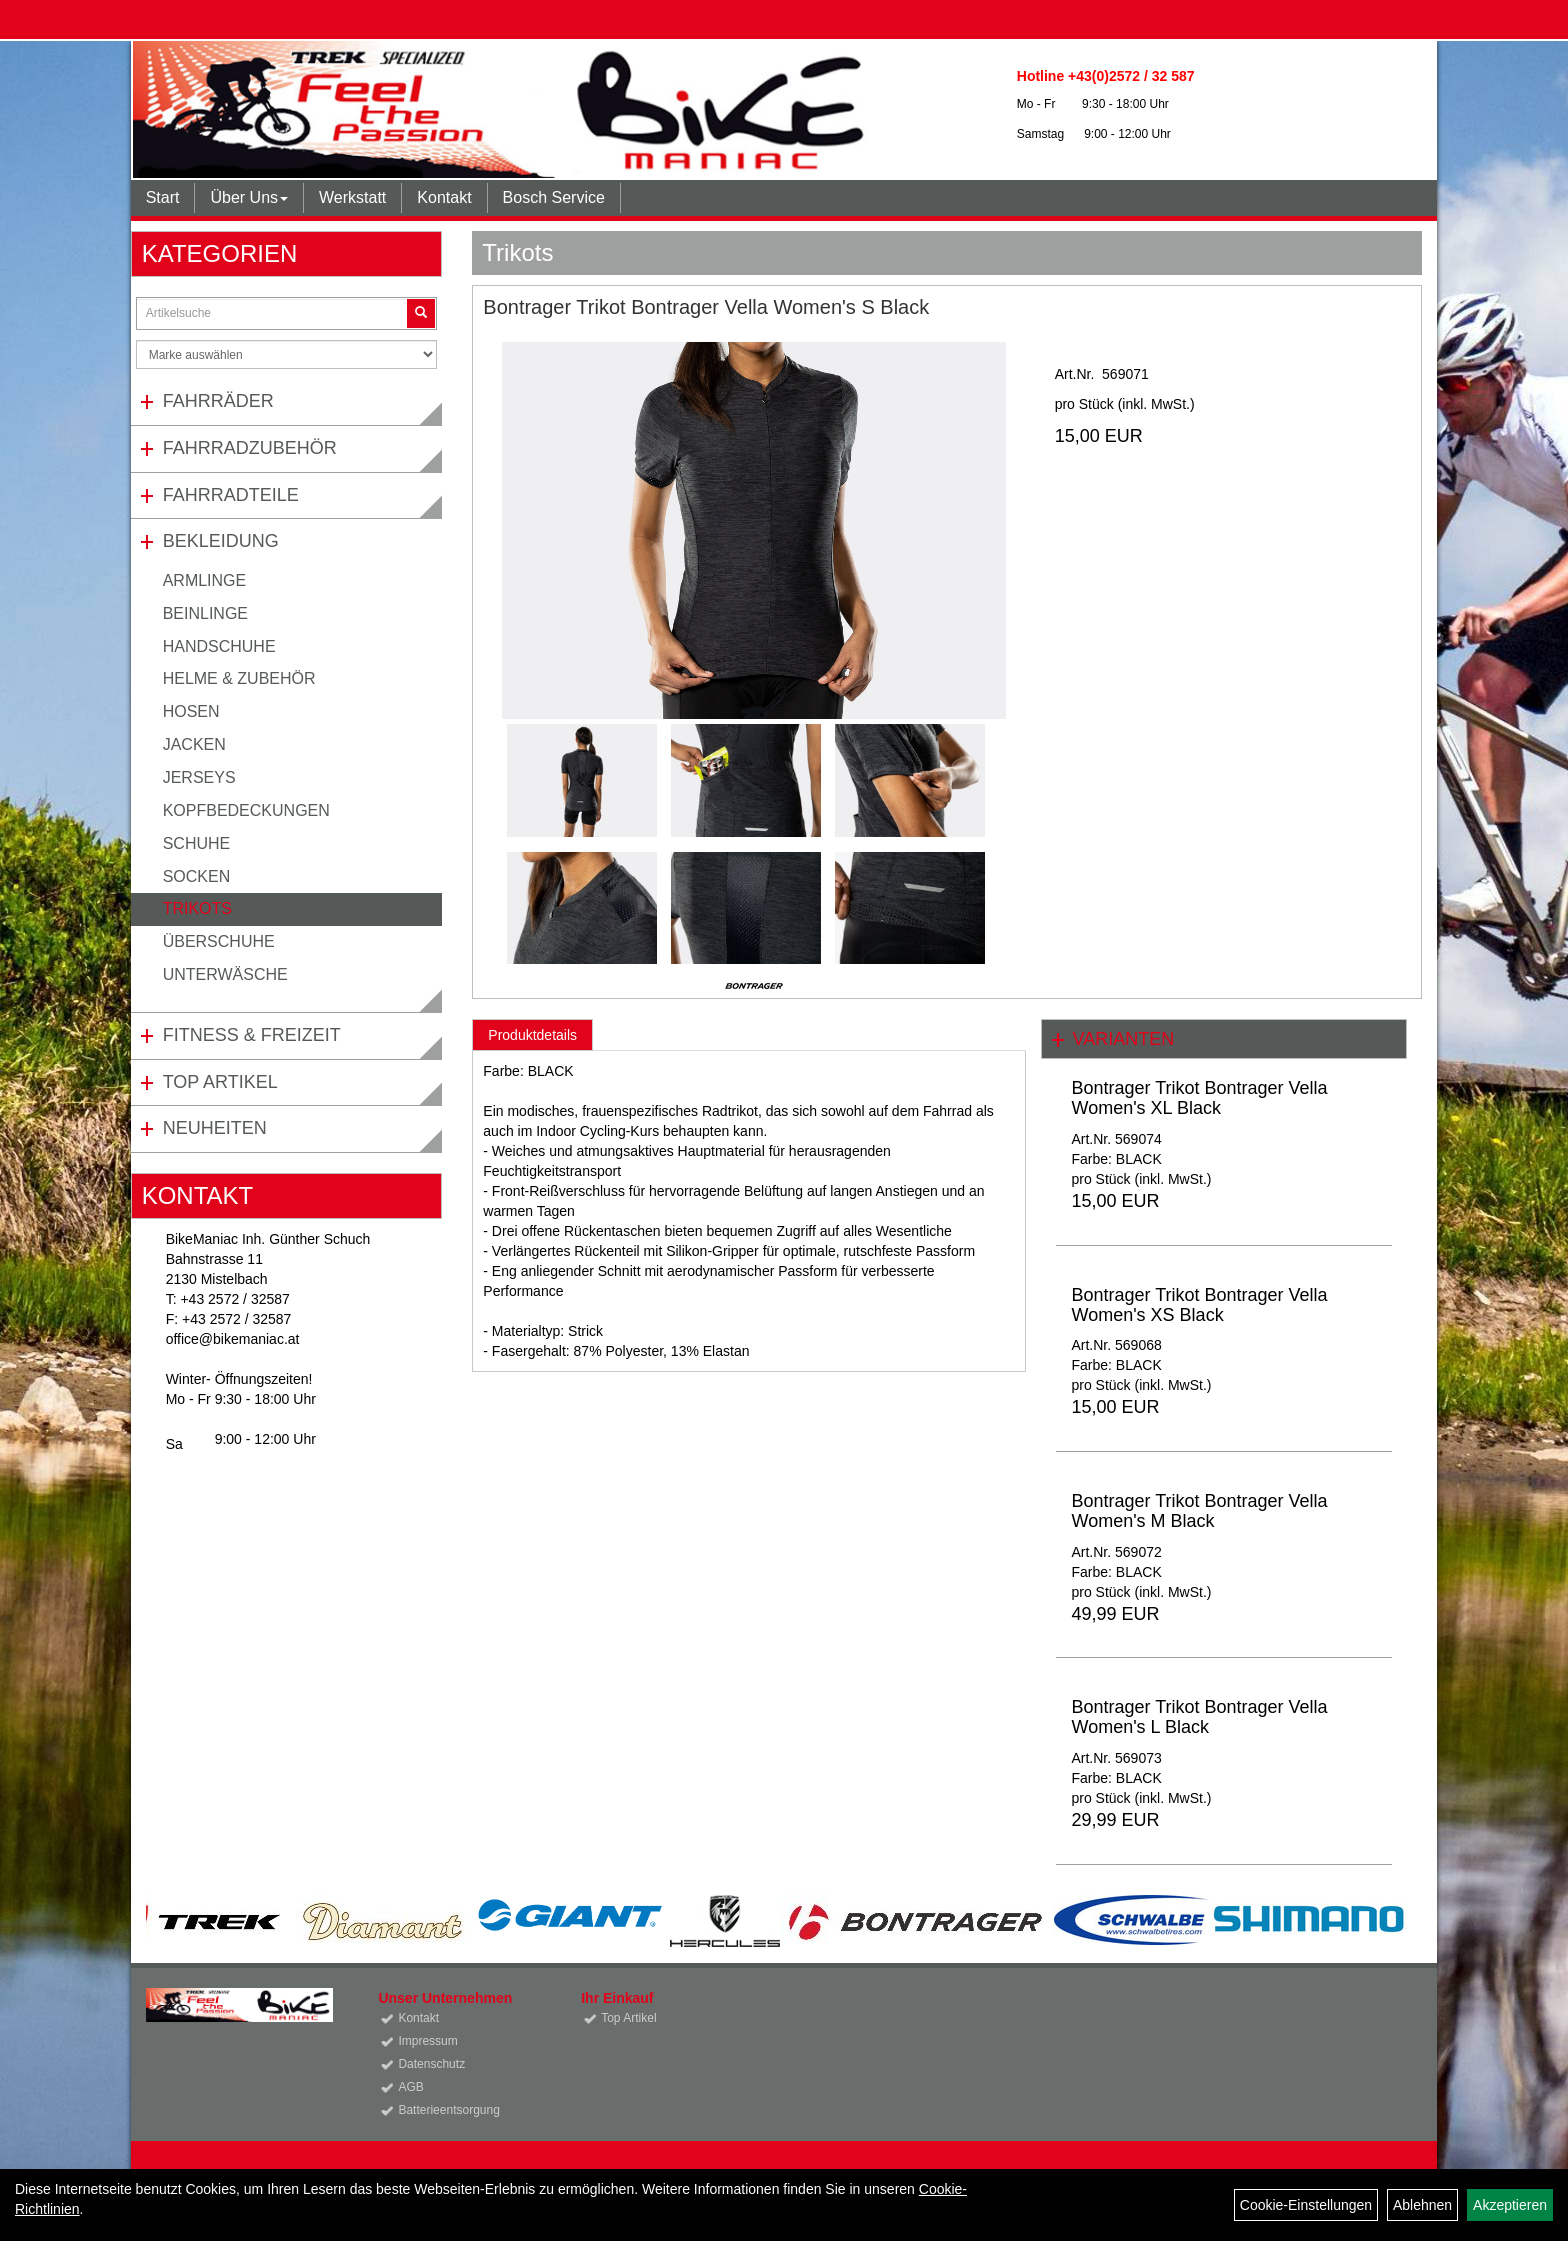 The width and height of the screenshot is (1568, 2241). I want to click on Bosch Service, so click(554, 197).